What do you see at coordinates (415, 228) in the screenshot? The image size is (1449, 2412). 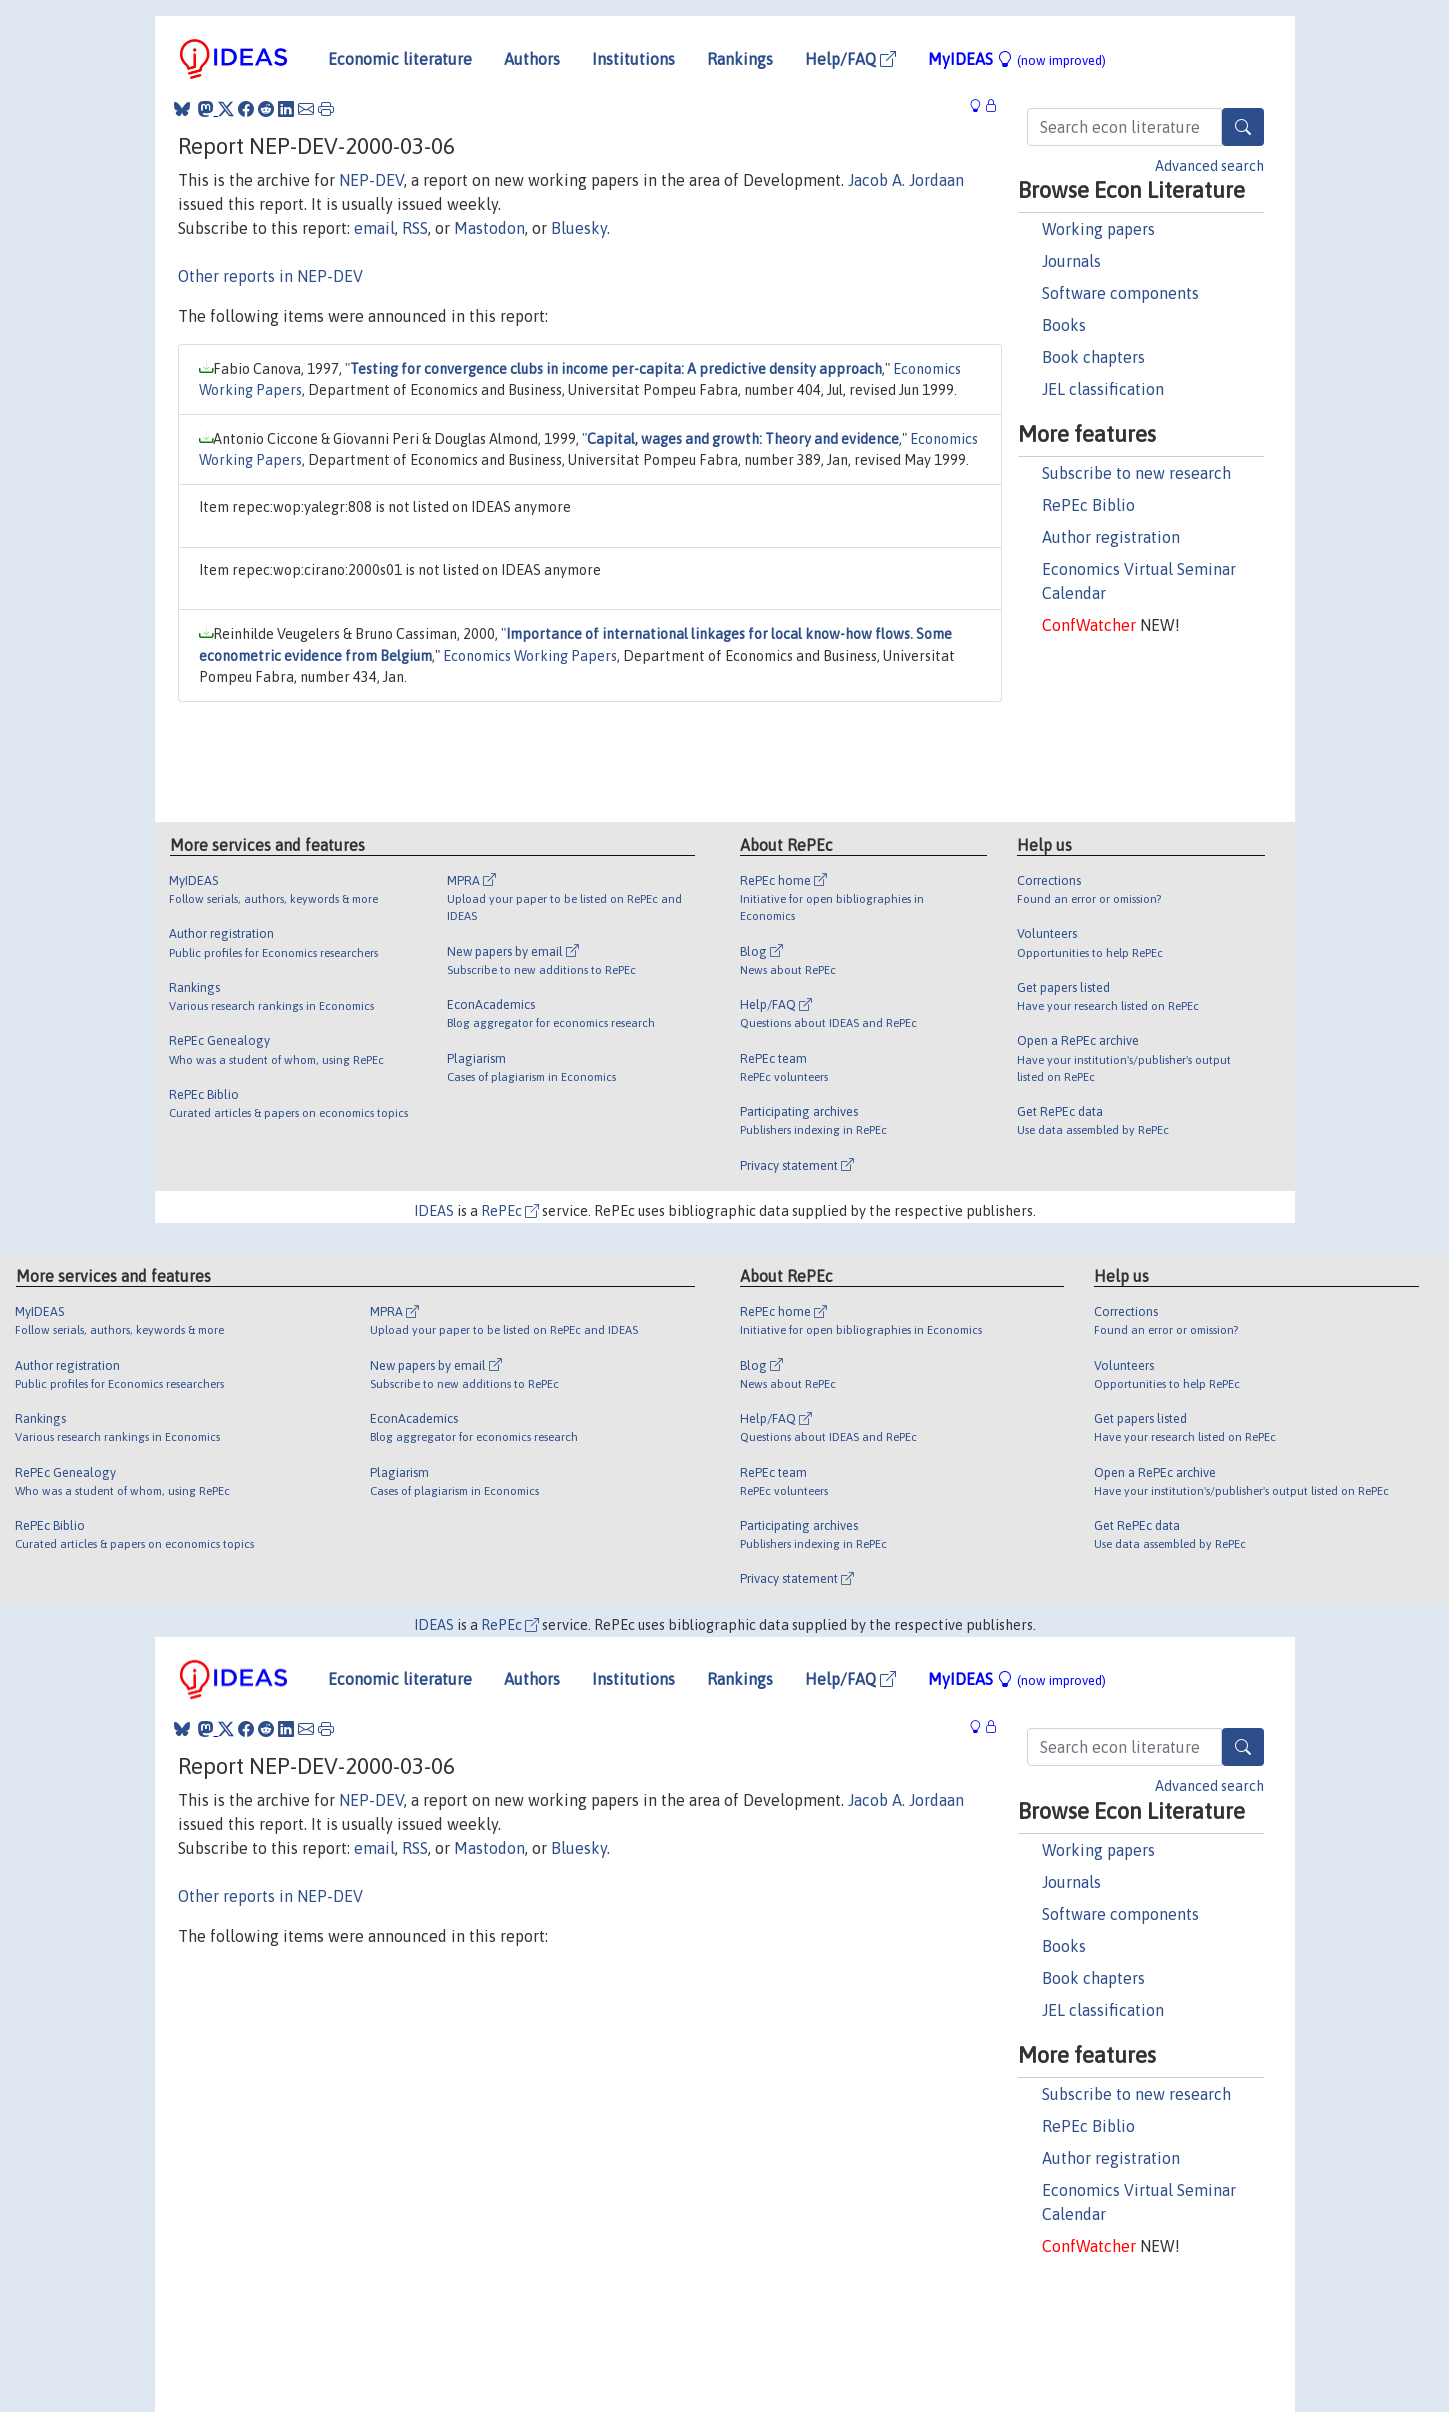 I see `RSS` at bounding box center [415, 228].